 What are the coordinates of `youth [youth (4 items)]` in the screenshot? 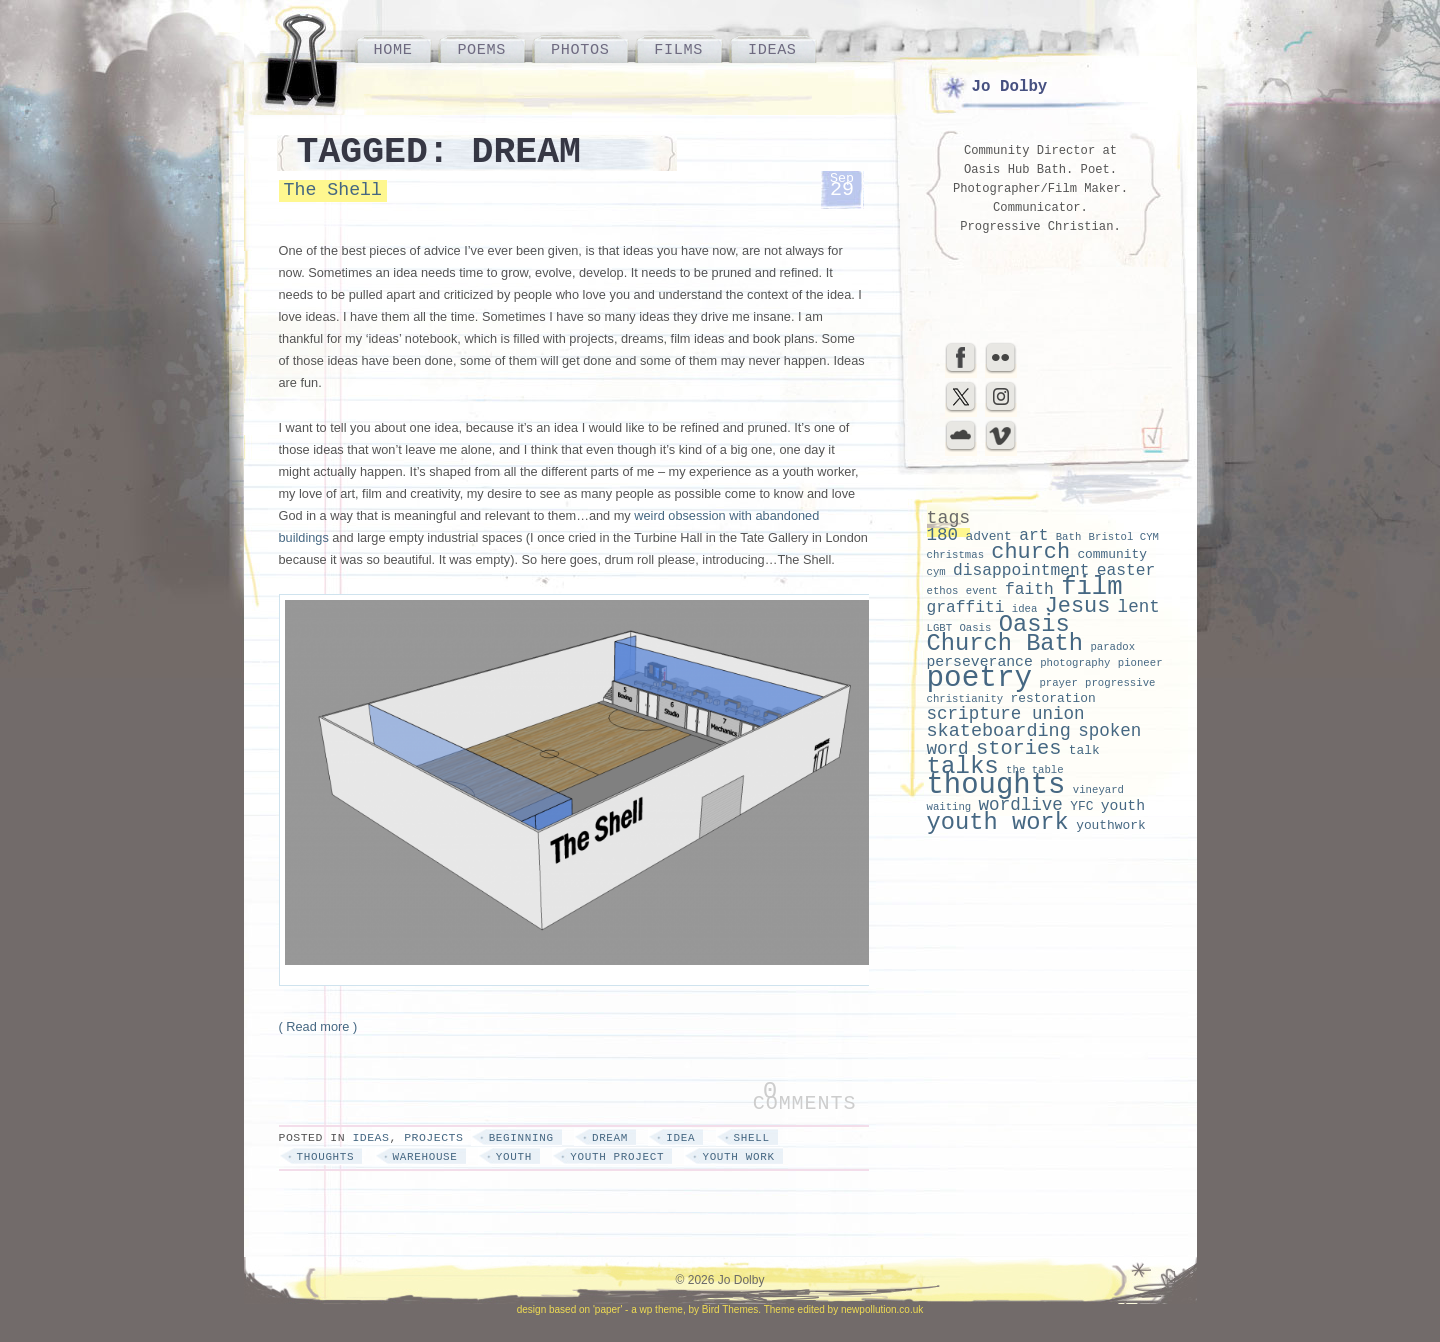 It's located at (1123, 806).